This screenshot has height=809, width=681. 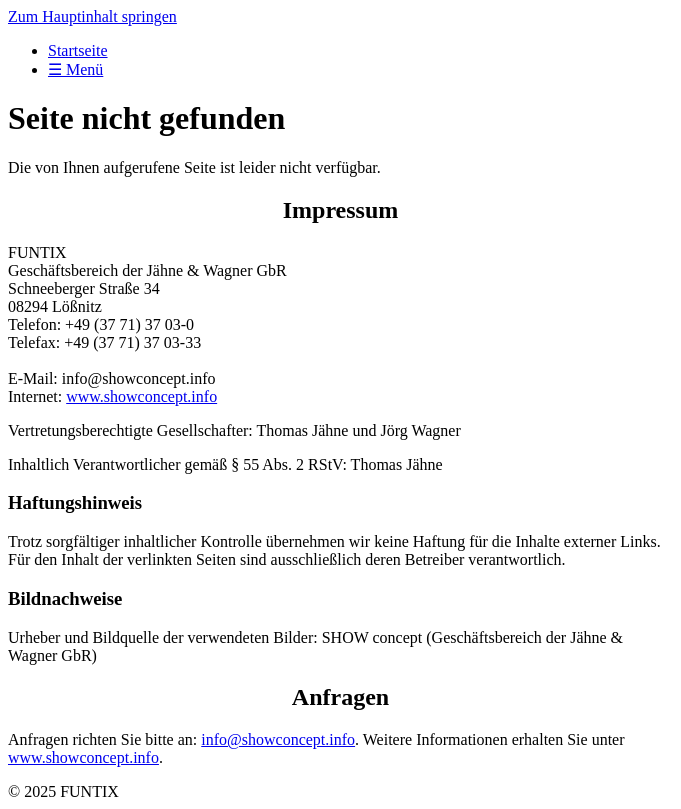 I want to click on www.showconcept.info, so click(x=141, y=396).